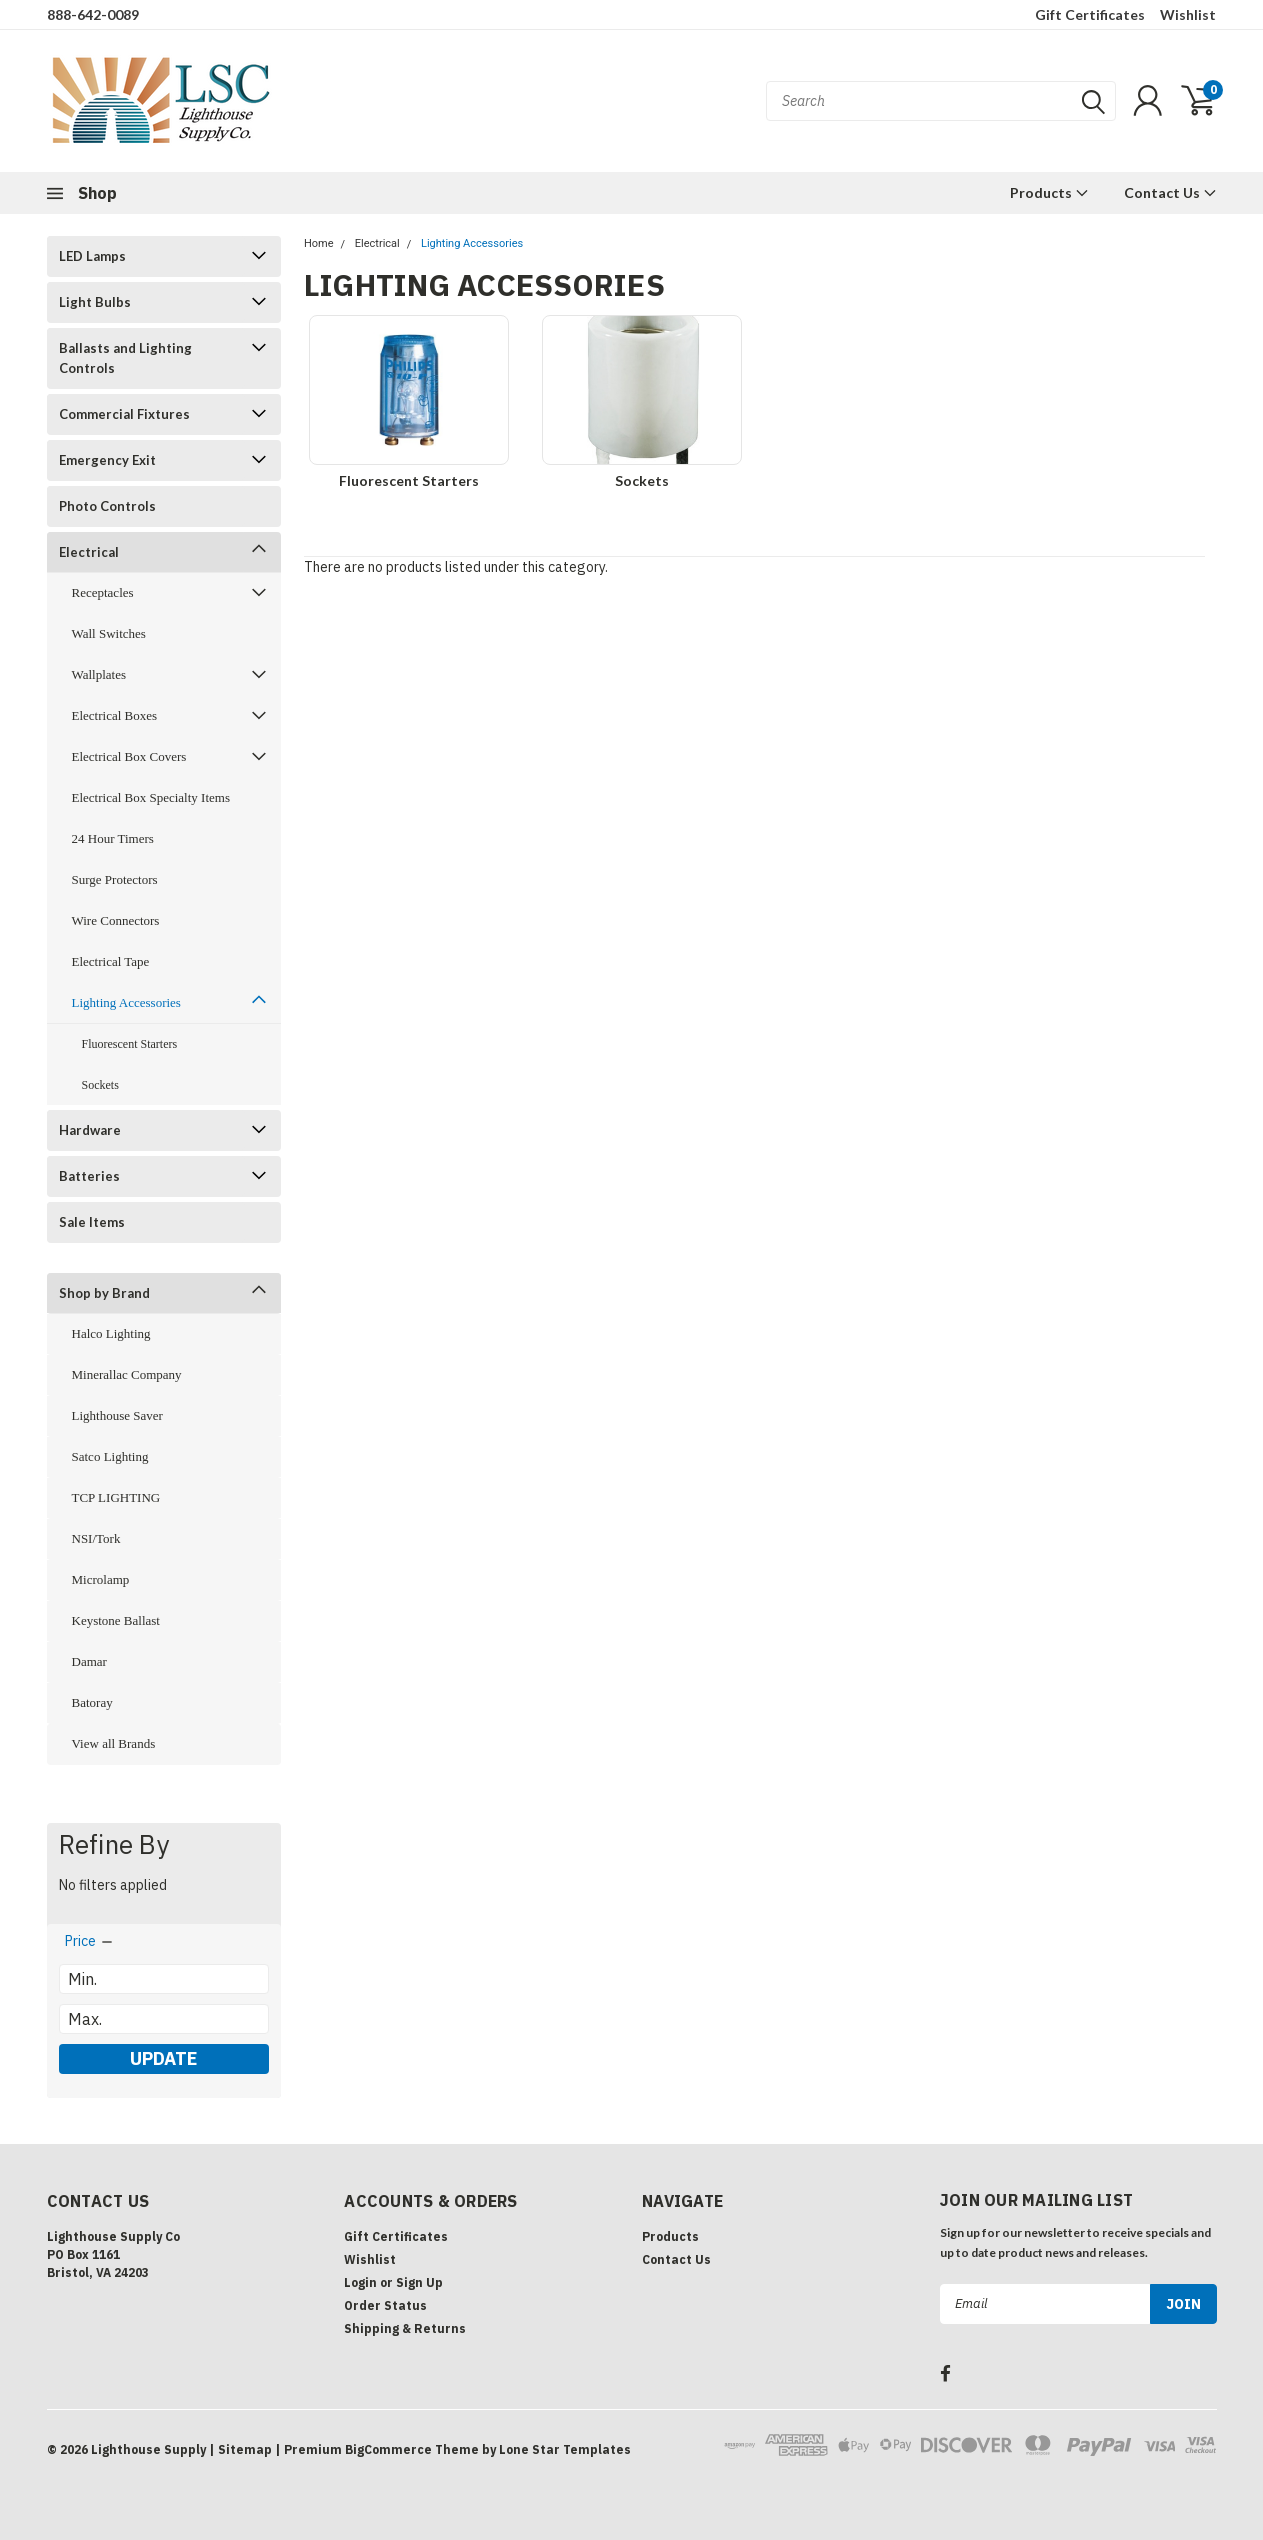  What do you see at coordinates (107, 460) in the screenshot?
I see `Emergency Exit` at bounding box center [107, 460].